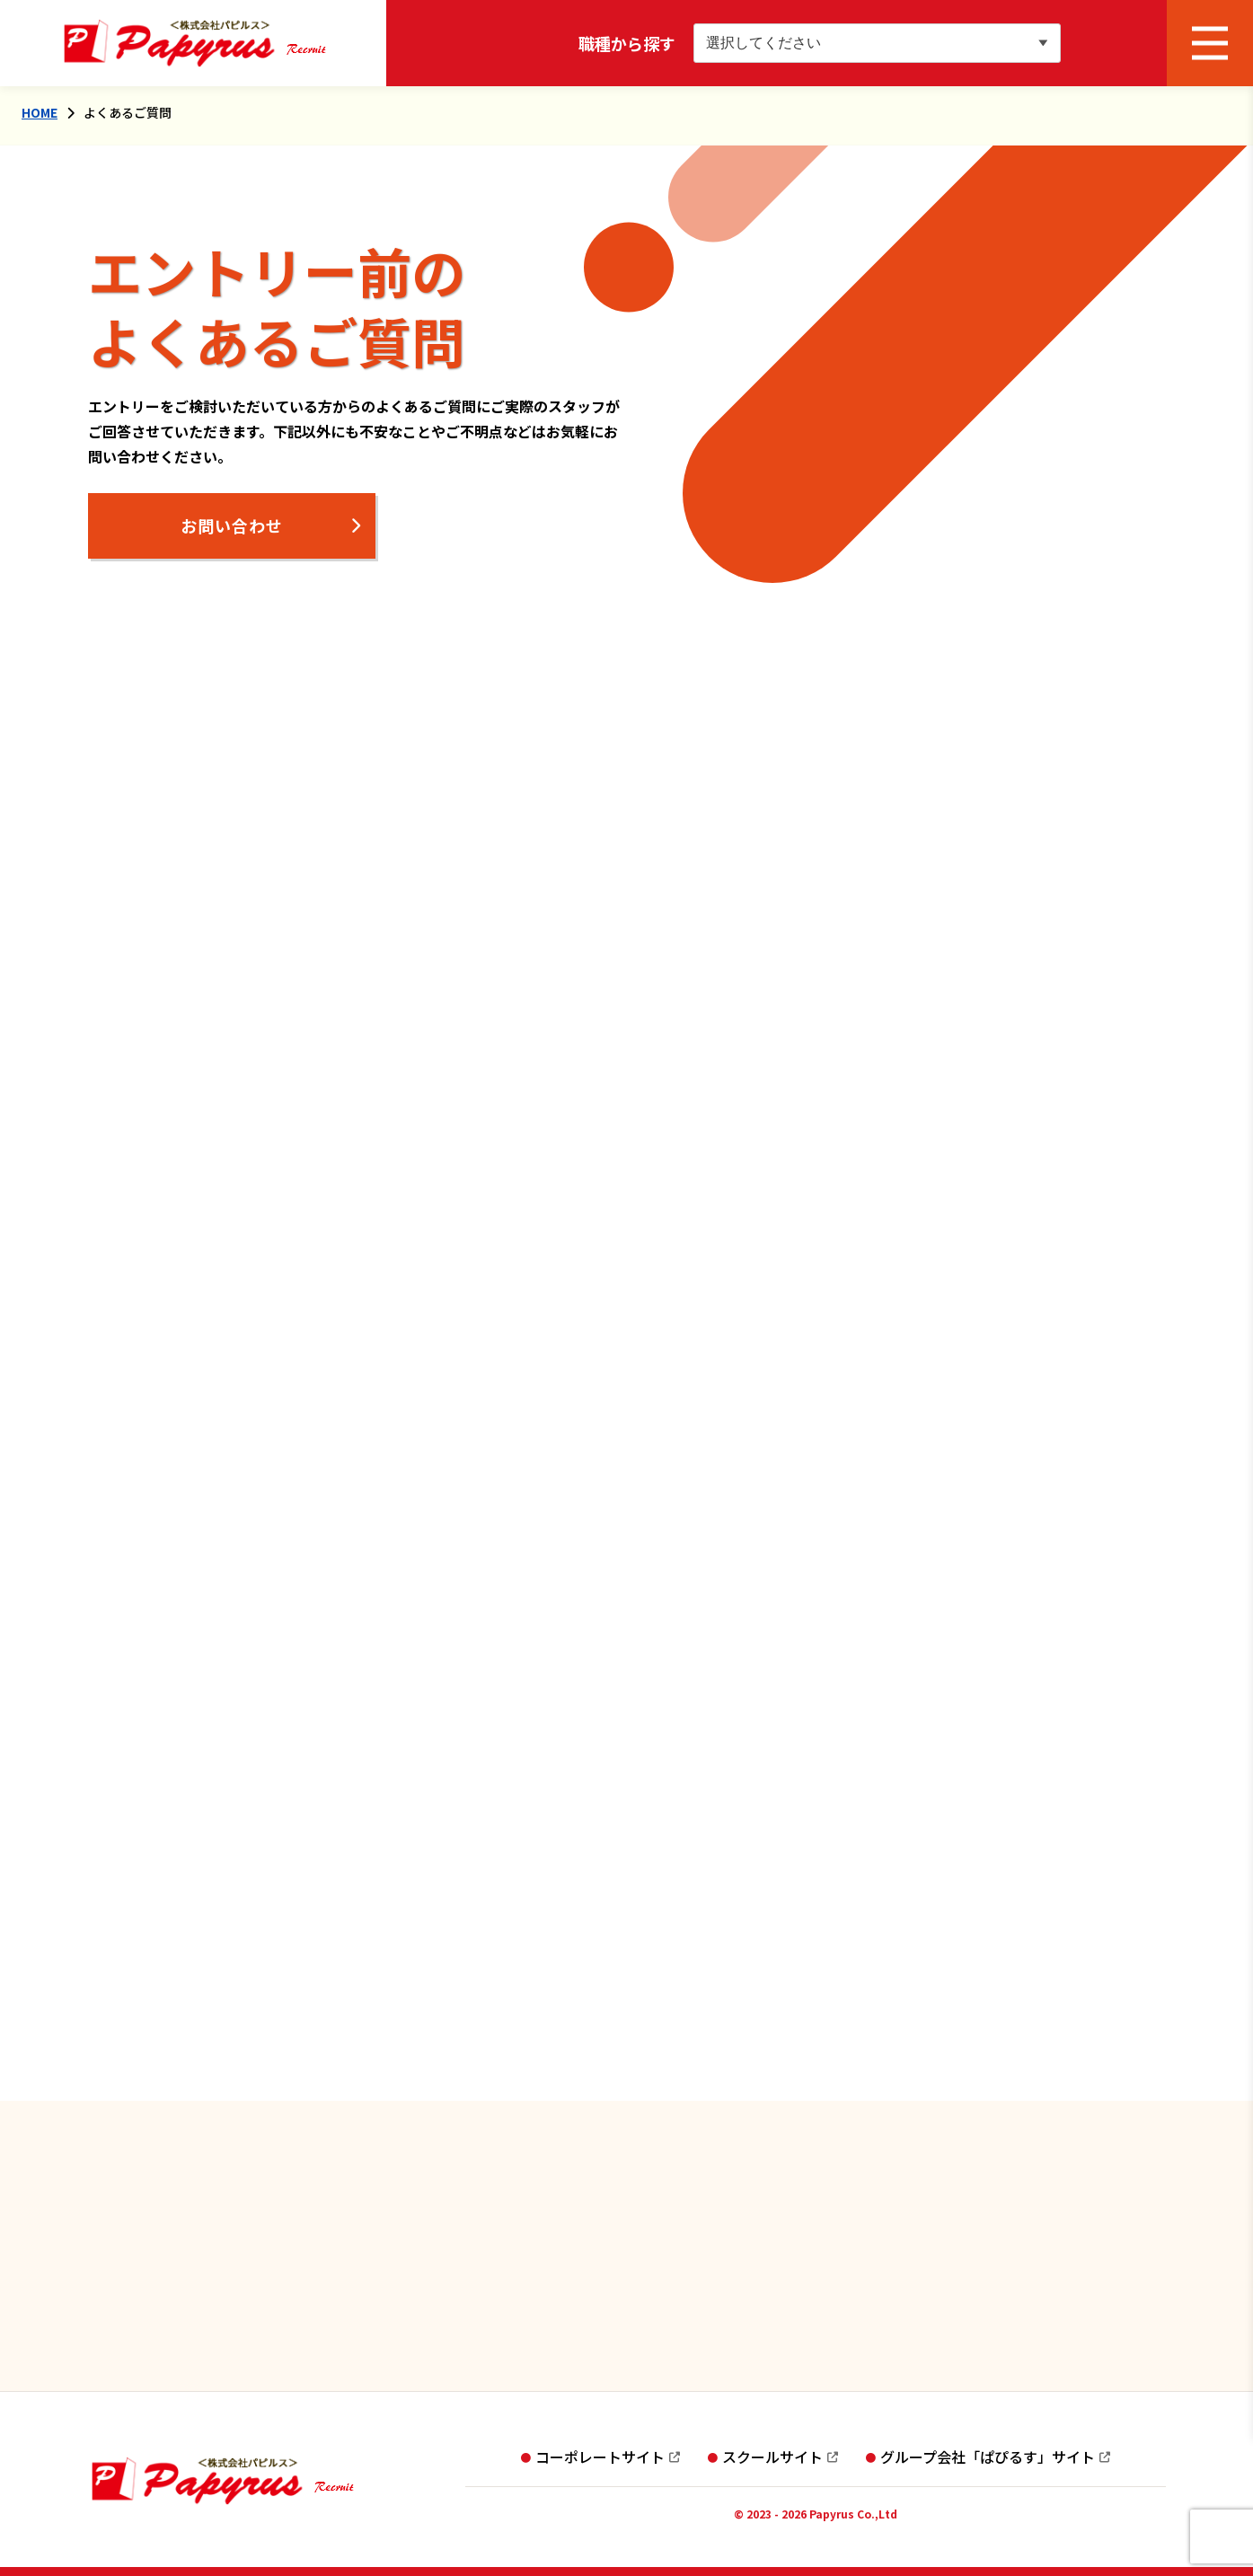 This screenshot has height=2576, width=1253. I want to click on グループ会社「ぱぴるす」サイト, so click(987, 2456).